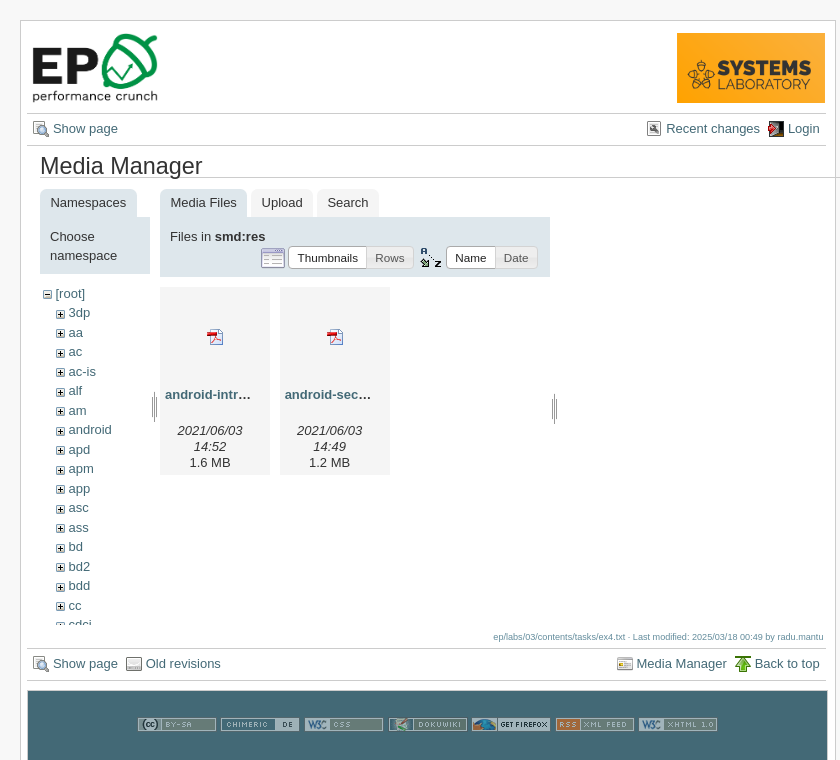  Describe the element at coordinates (78, 507) in the screenshot. I see `asc` at that location.